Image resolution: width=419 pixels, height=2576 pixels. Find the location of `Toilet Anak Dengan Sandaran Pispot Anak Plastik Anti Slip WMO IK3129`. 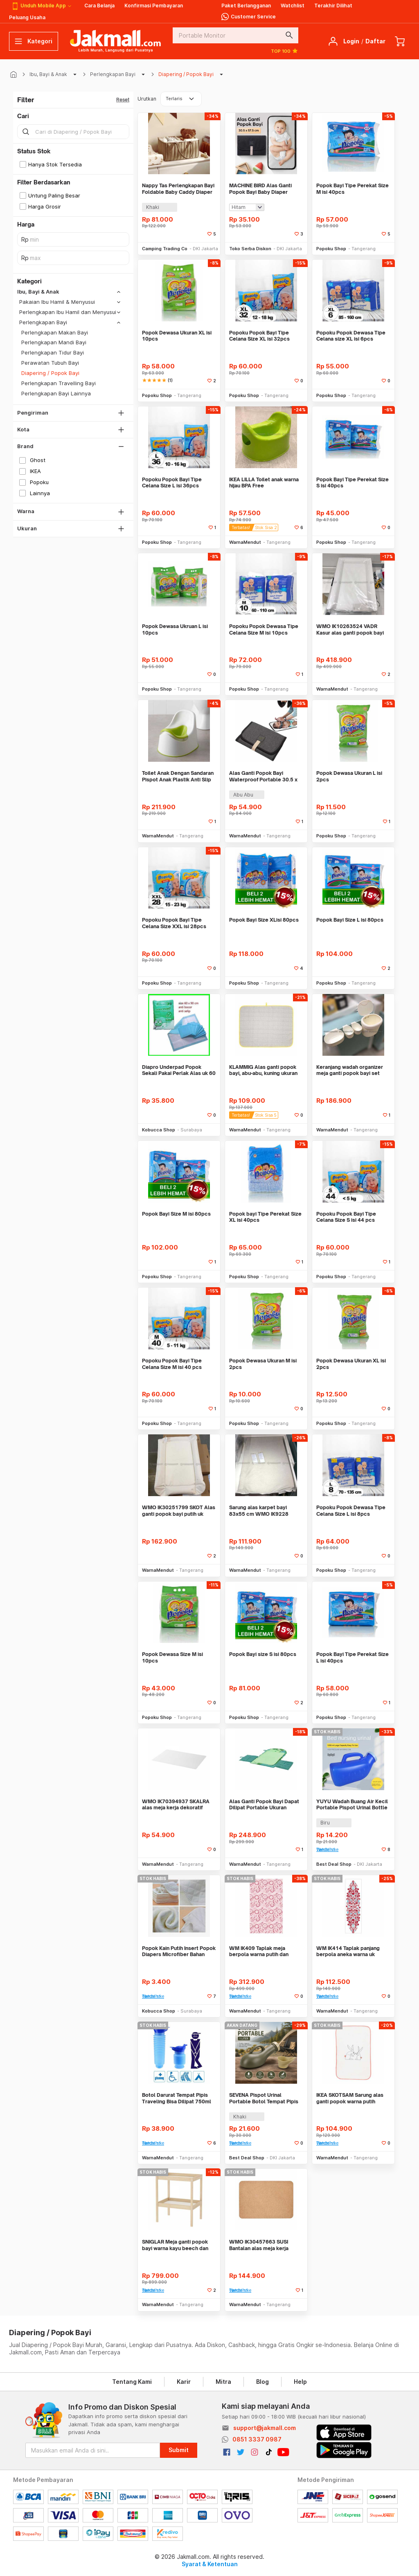

Toilet Anak Dengan Sandaran Pispot Anak Plastik Anti Slip WMO IK3129 is located at coordinates (178, 776).